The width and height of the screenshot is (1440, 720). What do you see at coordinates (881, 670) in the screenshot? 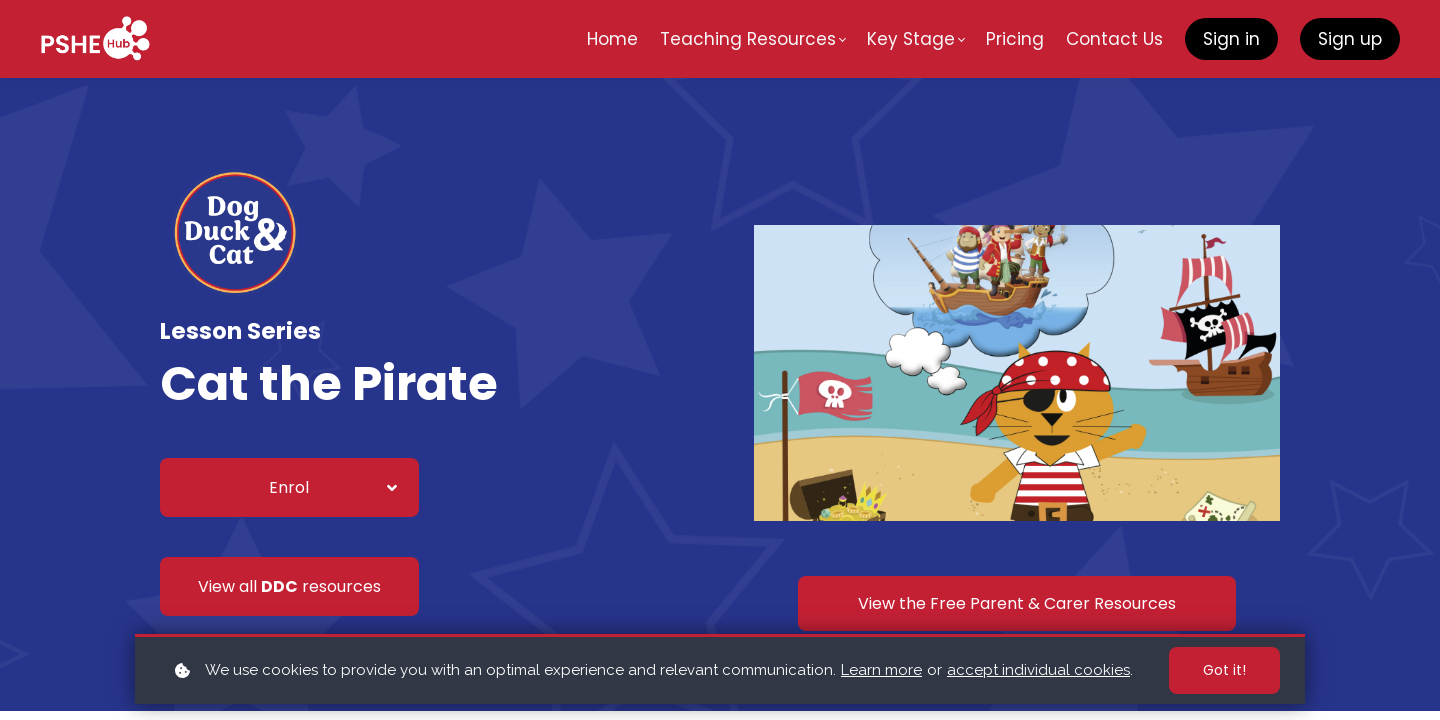
I see `Learn more` at bounding box center [881, 670].